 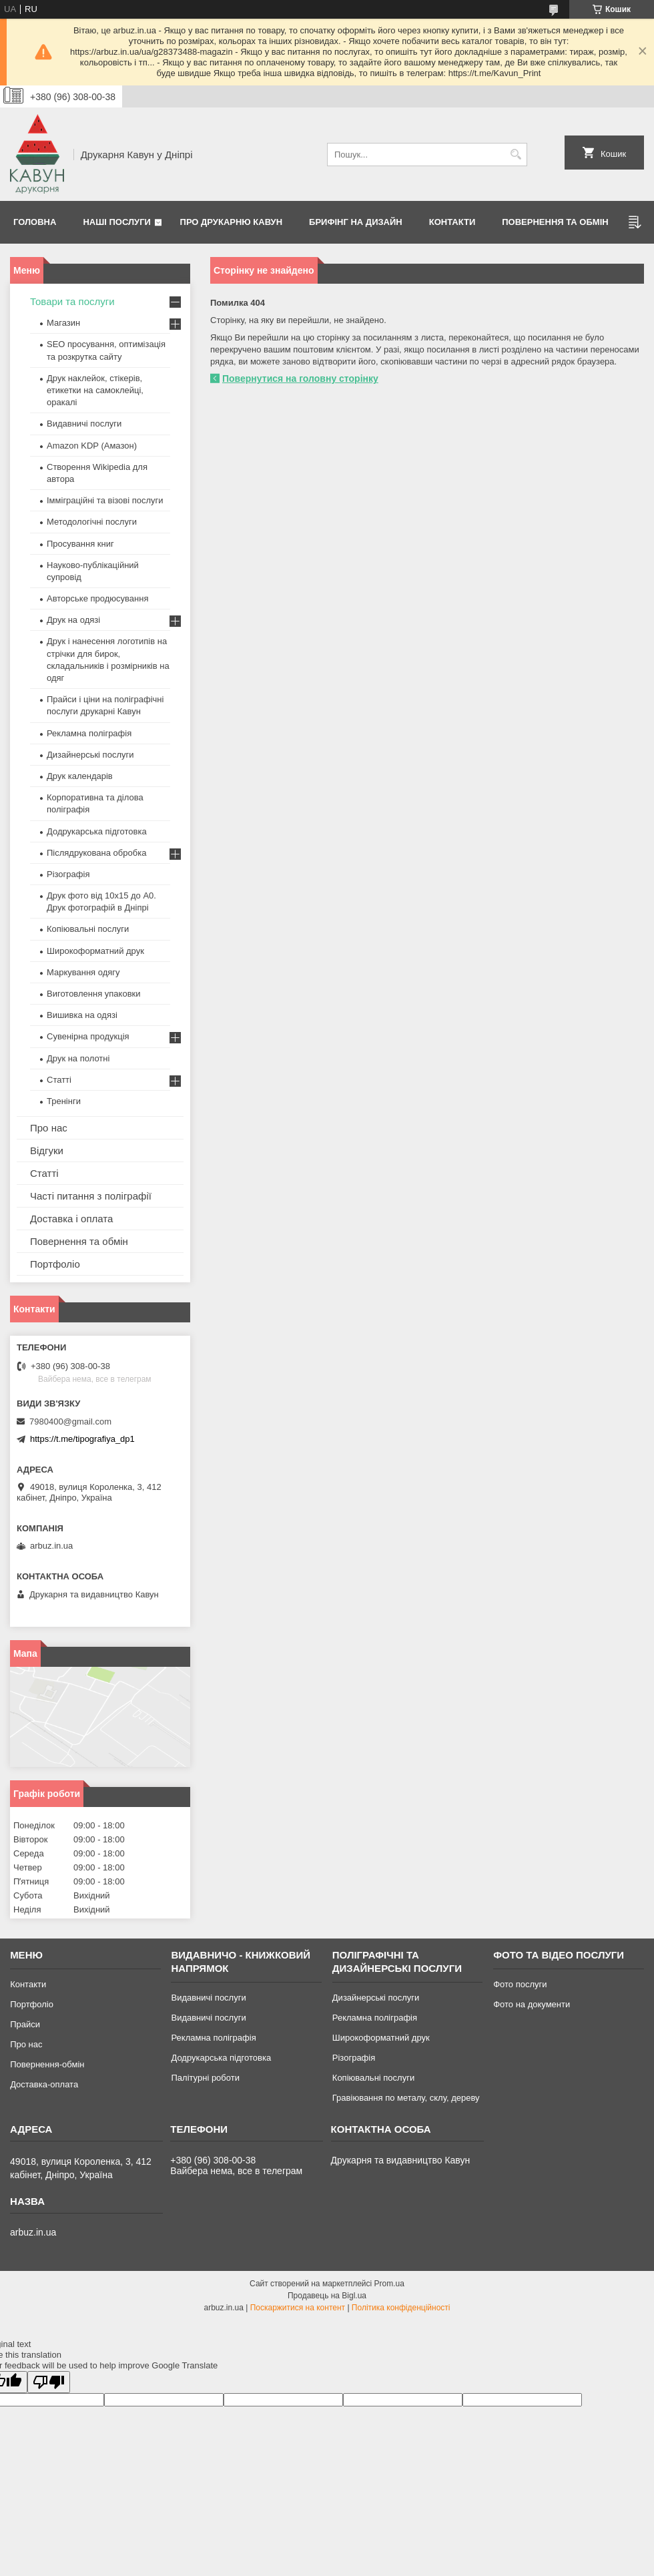 I want to click on Брифінг на дизайн, so click(x=355, y=222).